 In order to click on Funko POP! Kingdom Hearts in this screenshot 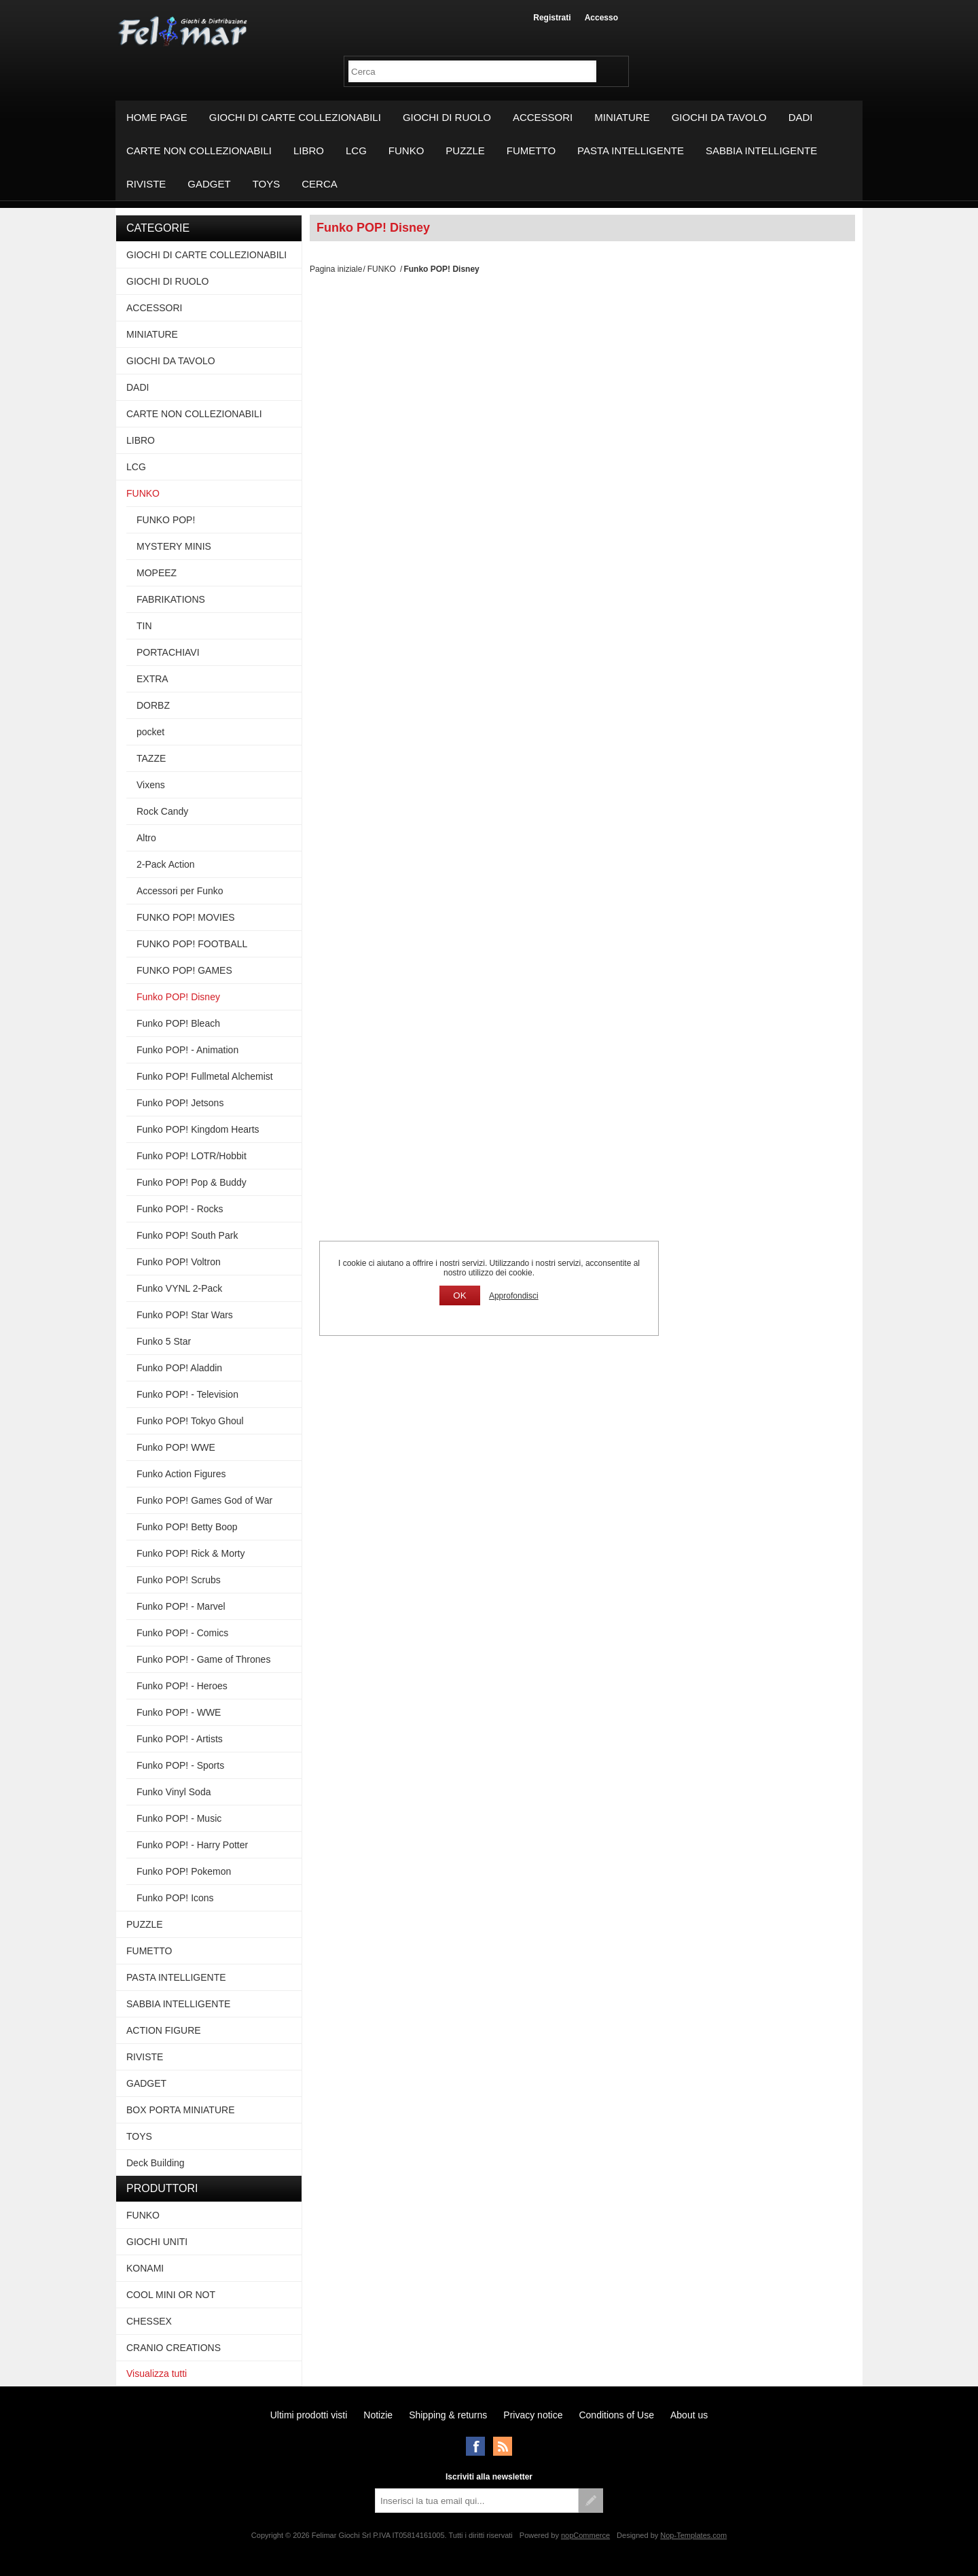, I will do `click(198, 1129)`.